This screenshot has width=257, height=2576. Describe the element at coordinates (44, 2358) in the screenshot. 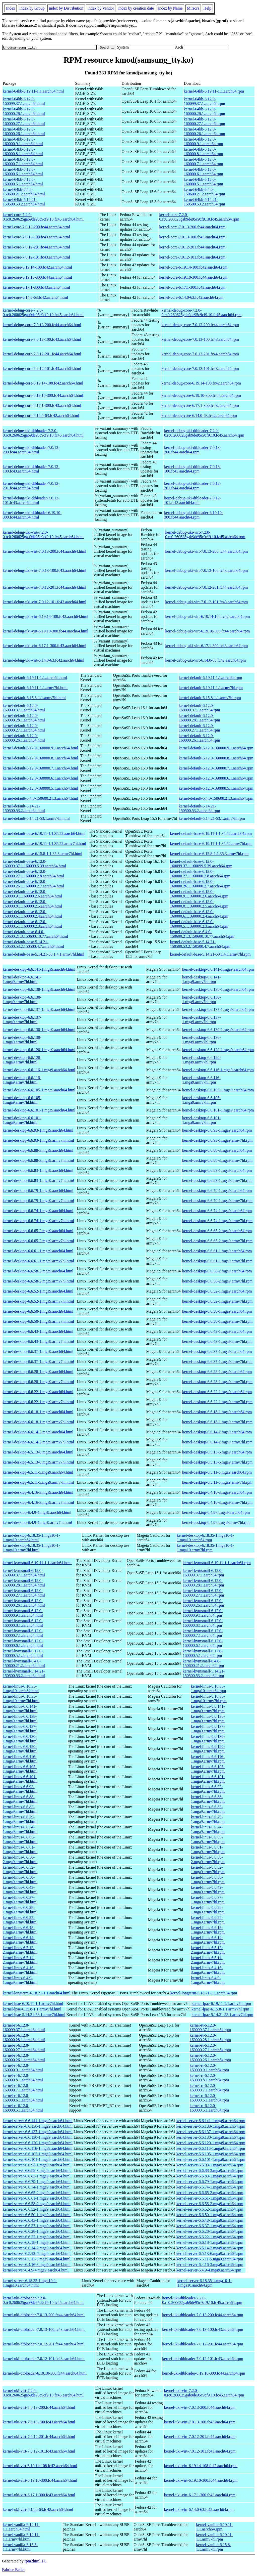

I see `kernel-uki-dtbloader-7.0.12-101.fc43.aarch64.html` at that location.